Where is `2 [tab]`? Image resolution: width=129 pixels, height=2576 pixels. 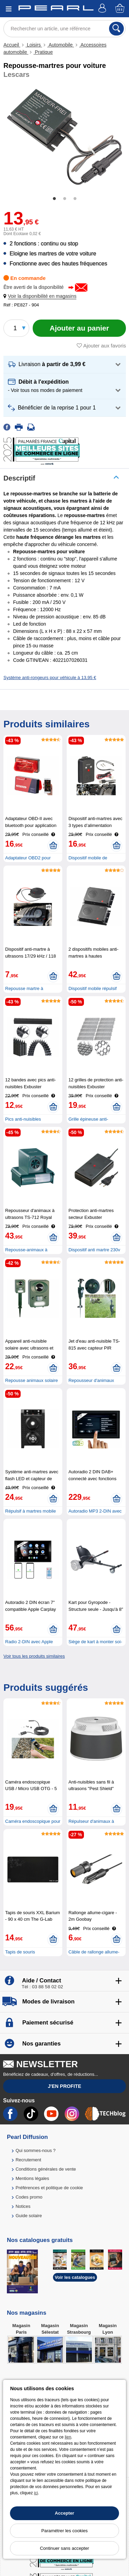 2 [tab] is located at coordinates (64, 198).